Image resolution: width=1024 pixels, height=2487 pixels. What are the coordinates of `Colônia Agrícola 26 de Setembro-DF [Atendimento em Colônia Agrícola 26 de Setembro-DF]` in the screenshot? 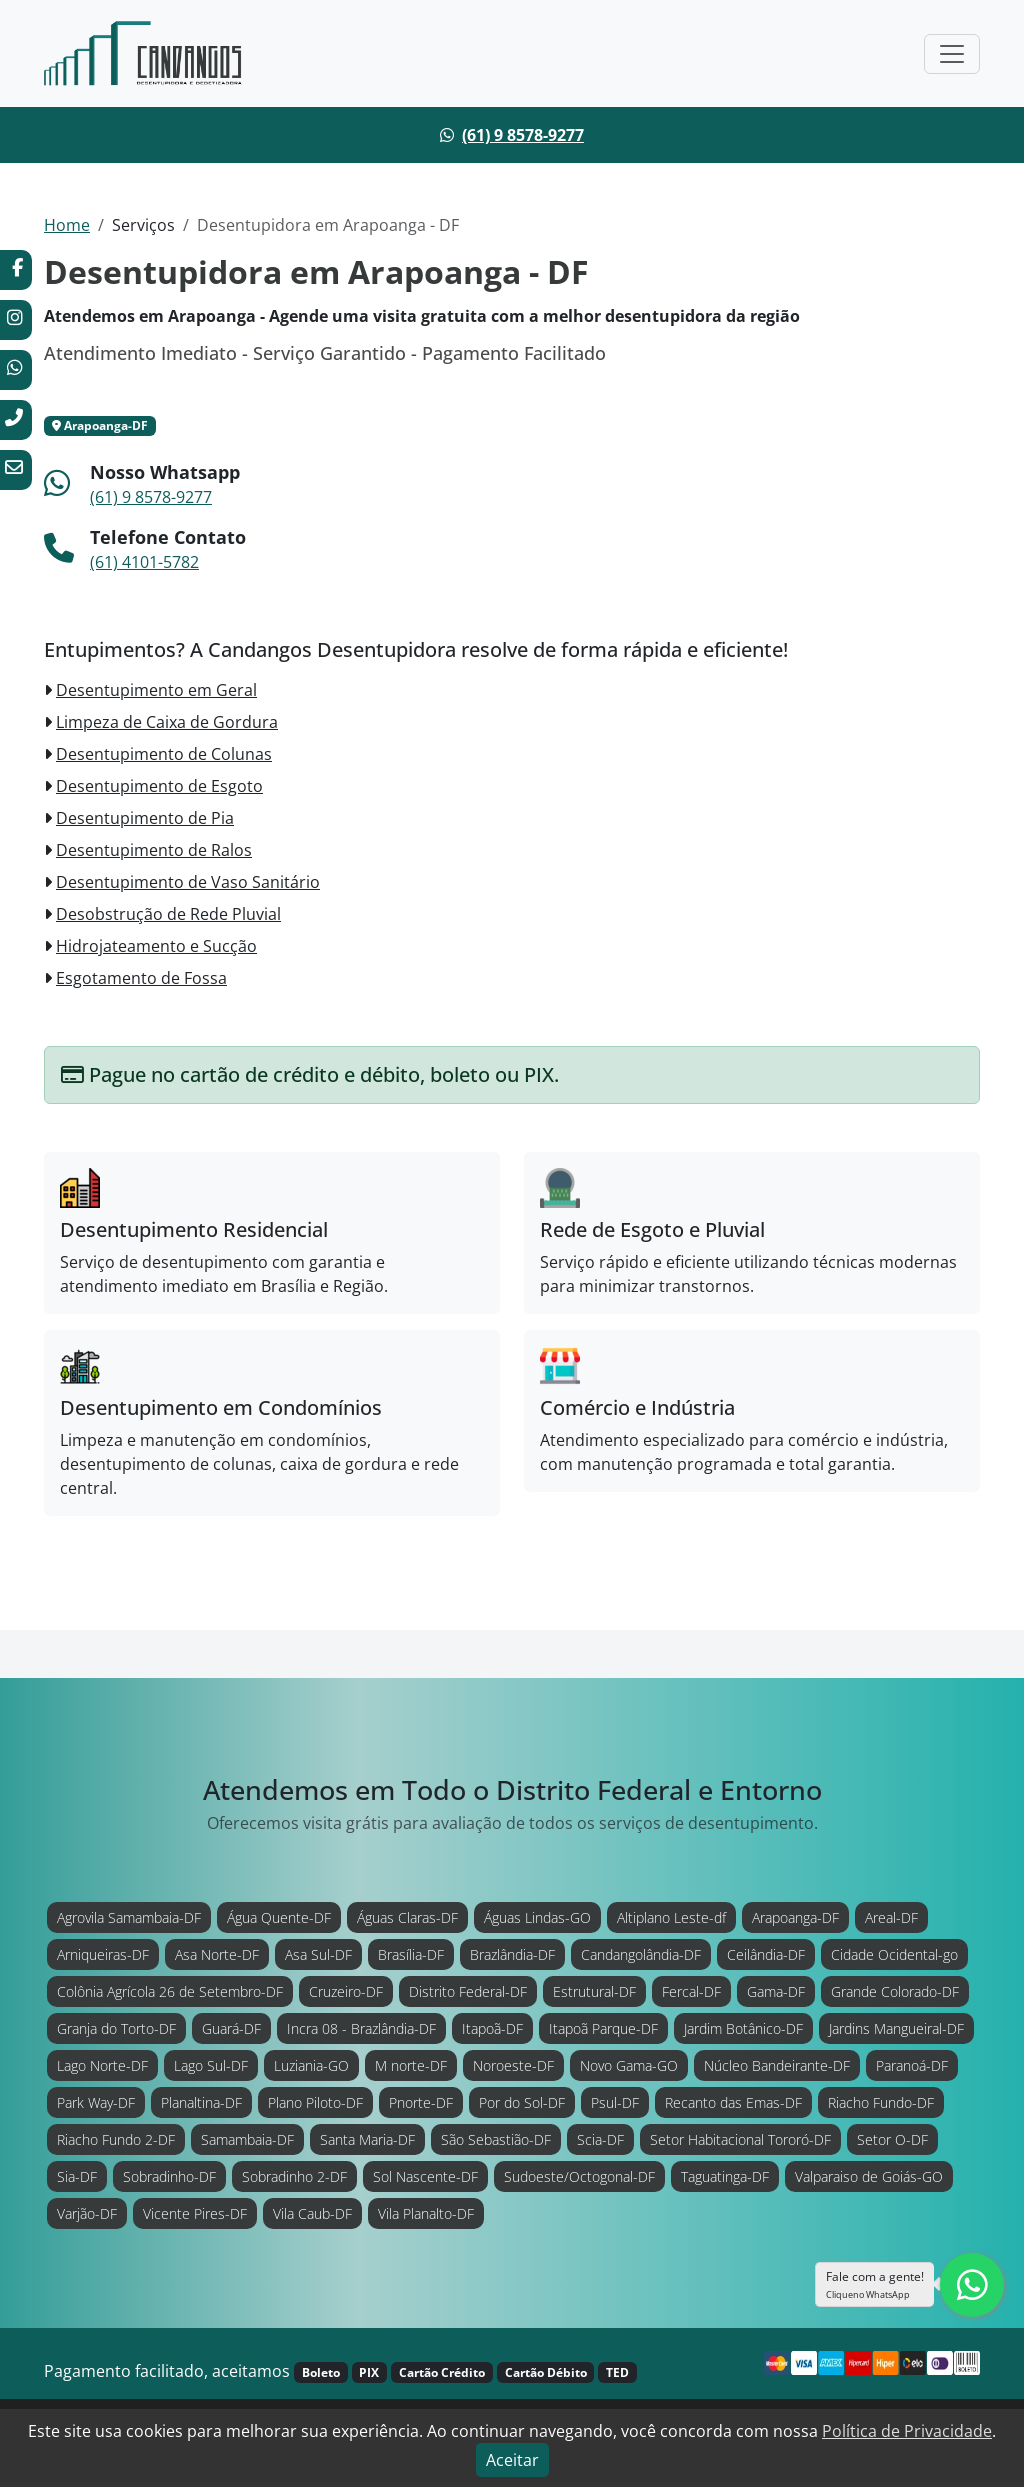 It's located at (170, 1991).